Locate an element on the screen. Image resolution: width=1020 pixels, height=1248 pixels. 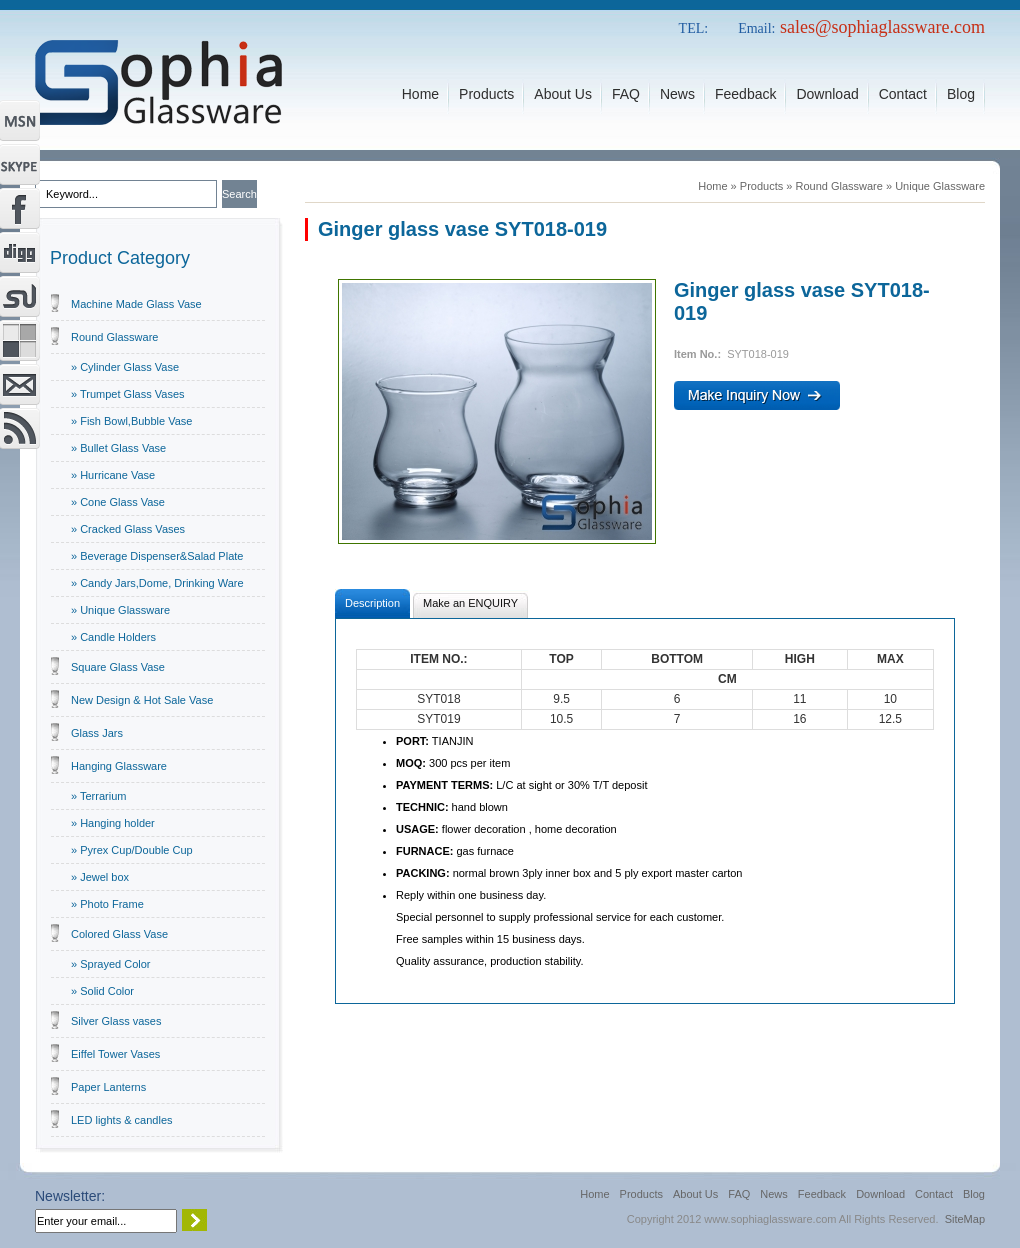
Paper Lanterns is located at coordinates (108, 1087).